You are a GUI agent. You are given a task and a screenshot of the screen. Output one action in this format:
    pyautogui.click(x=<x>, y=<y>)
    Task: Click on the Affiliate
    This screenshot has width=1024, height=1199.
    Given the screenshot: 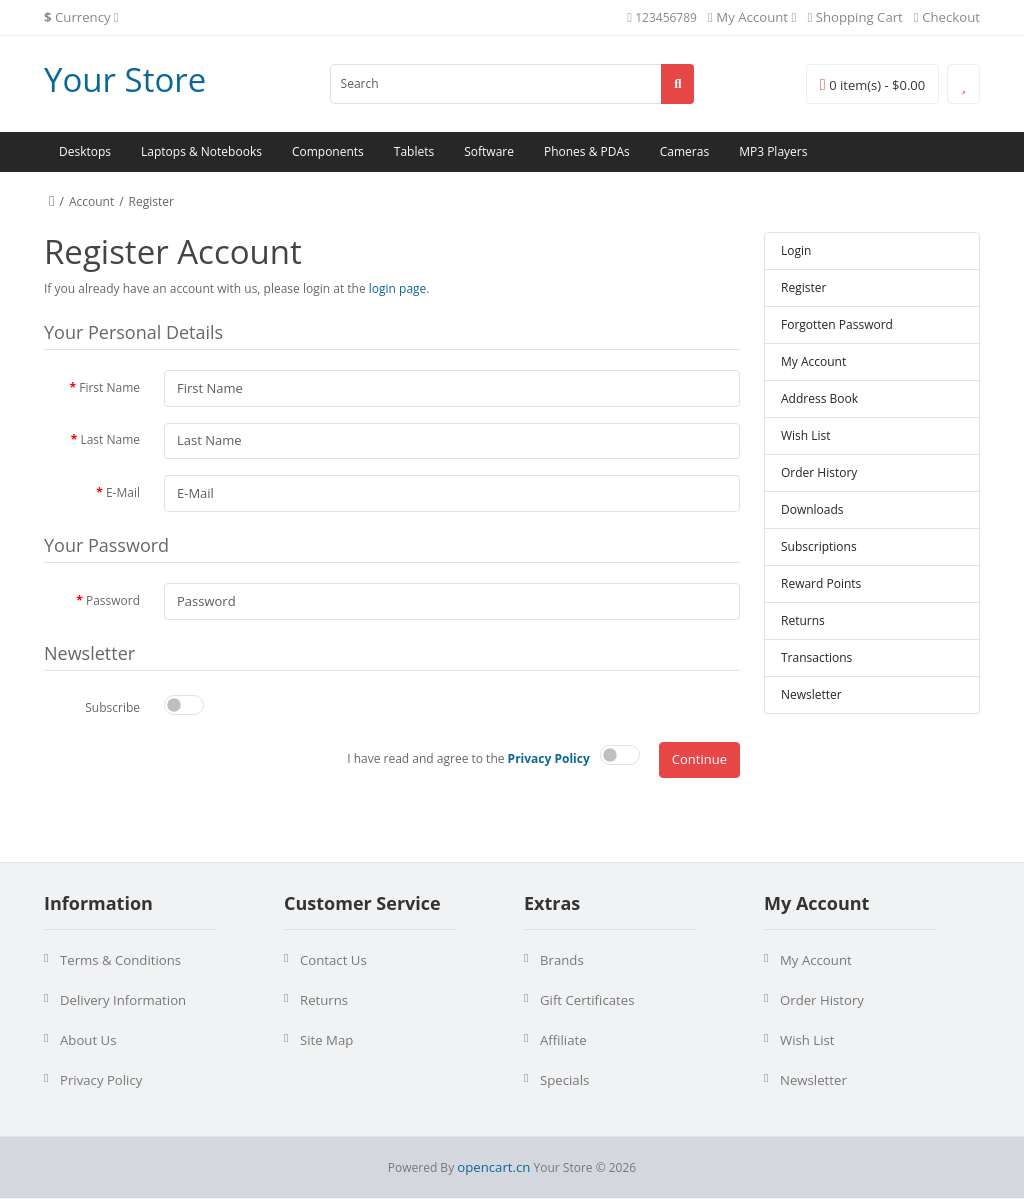 What is the action you would take?
    pyautogui.click(x=563, y=1040)
    